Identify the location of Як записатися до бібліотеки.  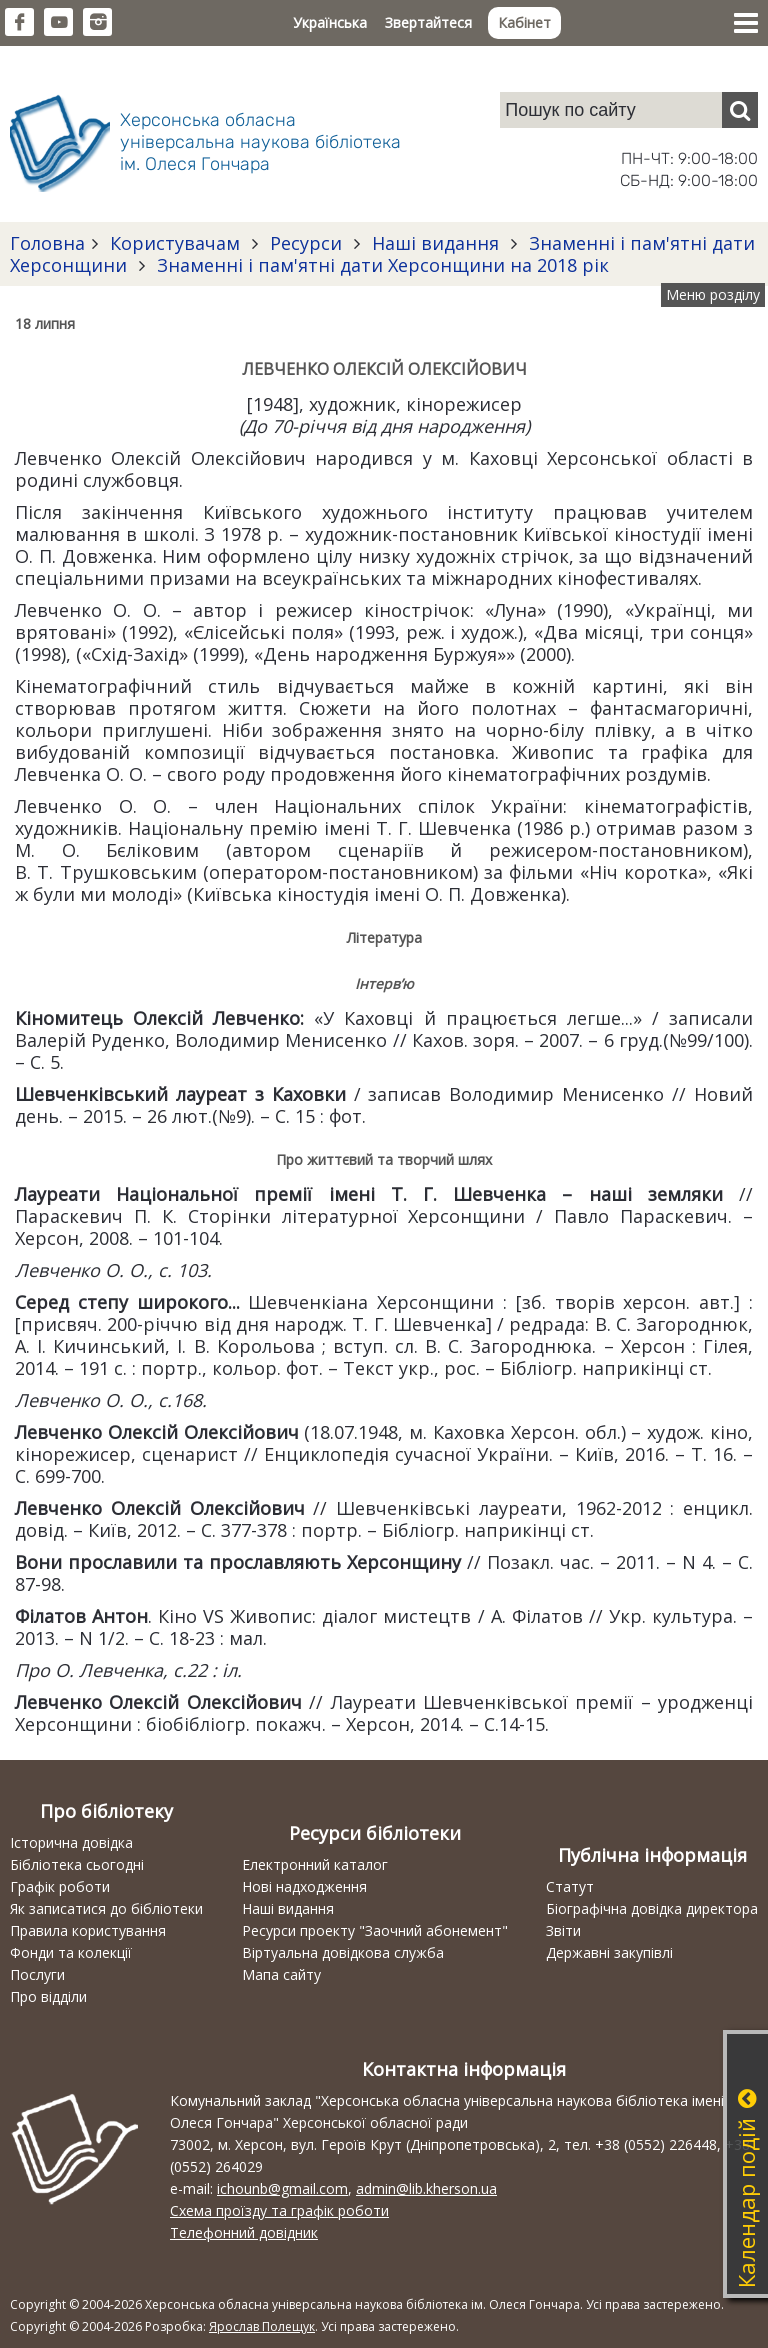
(106, 1908).